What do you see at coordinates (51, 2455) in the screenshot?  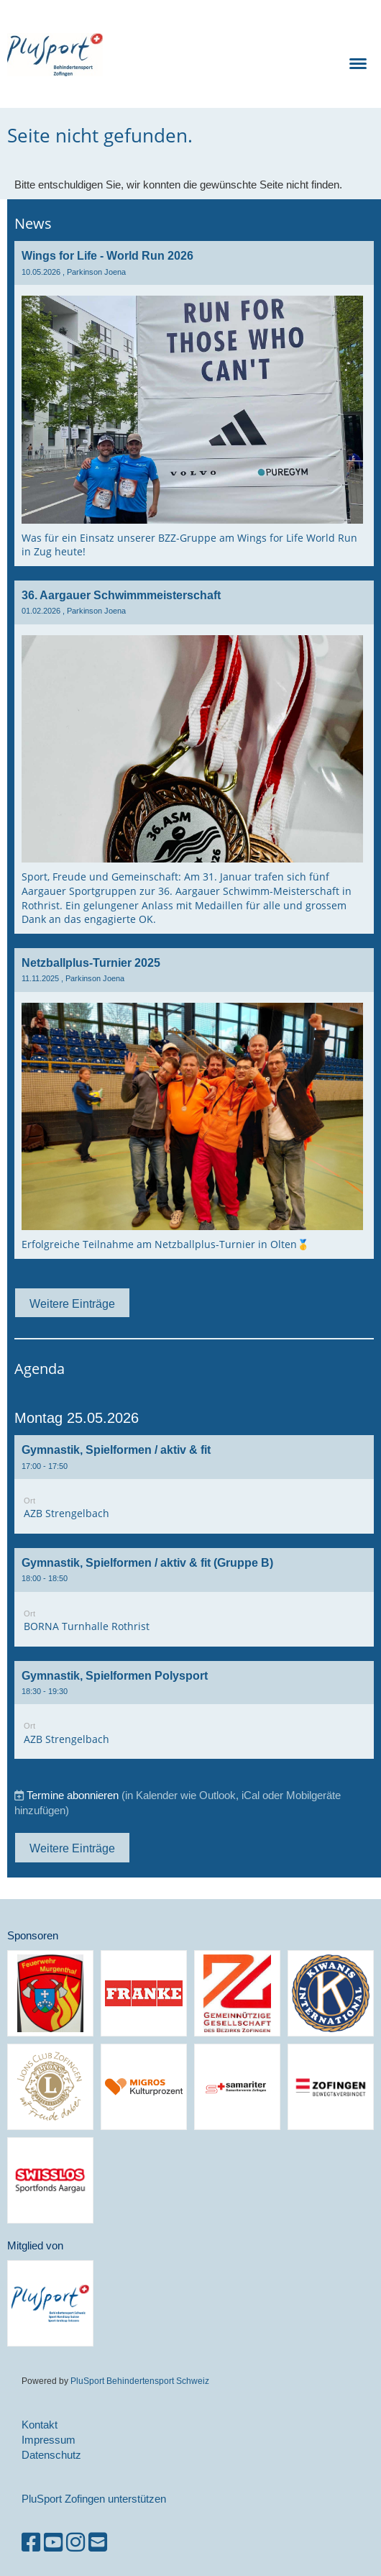 I see `Datenschutz` at bounding box center [51, 2455].